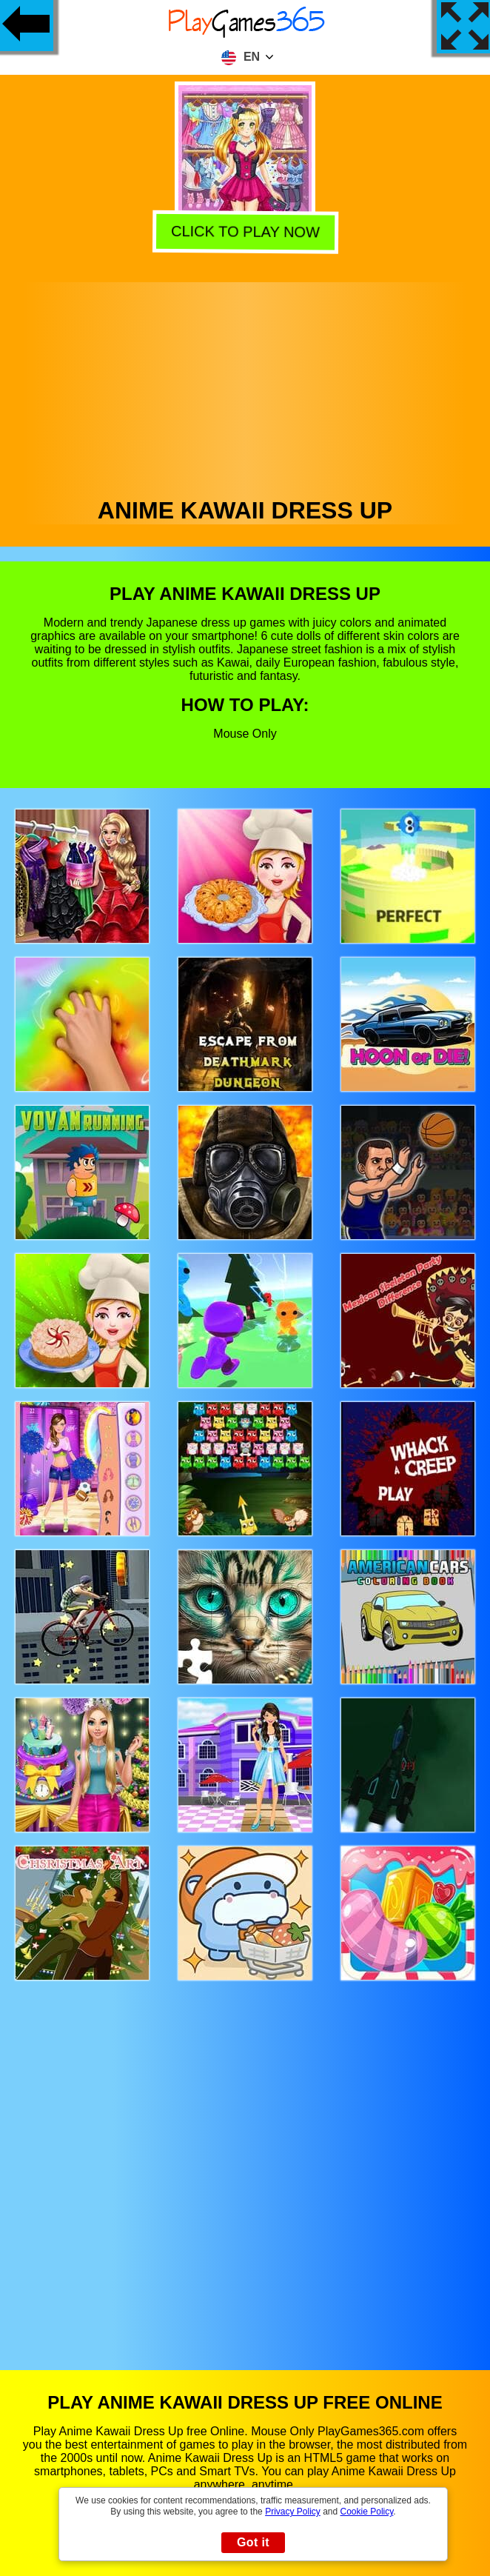 Image resolution: width=490 pixels, height=2576 pixels. Describe the element at coordinates (245, 386) in the screenshot. I see `[Advertisement]` at that location.